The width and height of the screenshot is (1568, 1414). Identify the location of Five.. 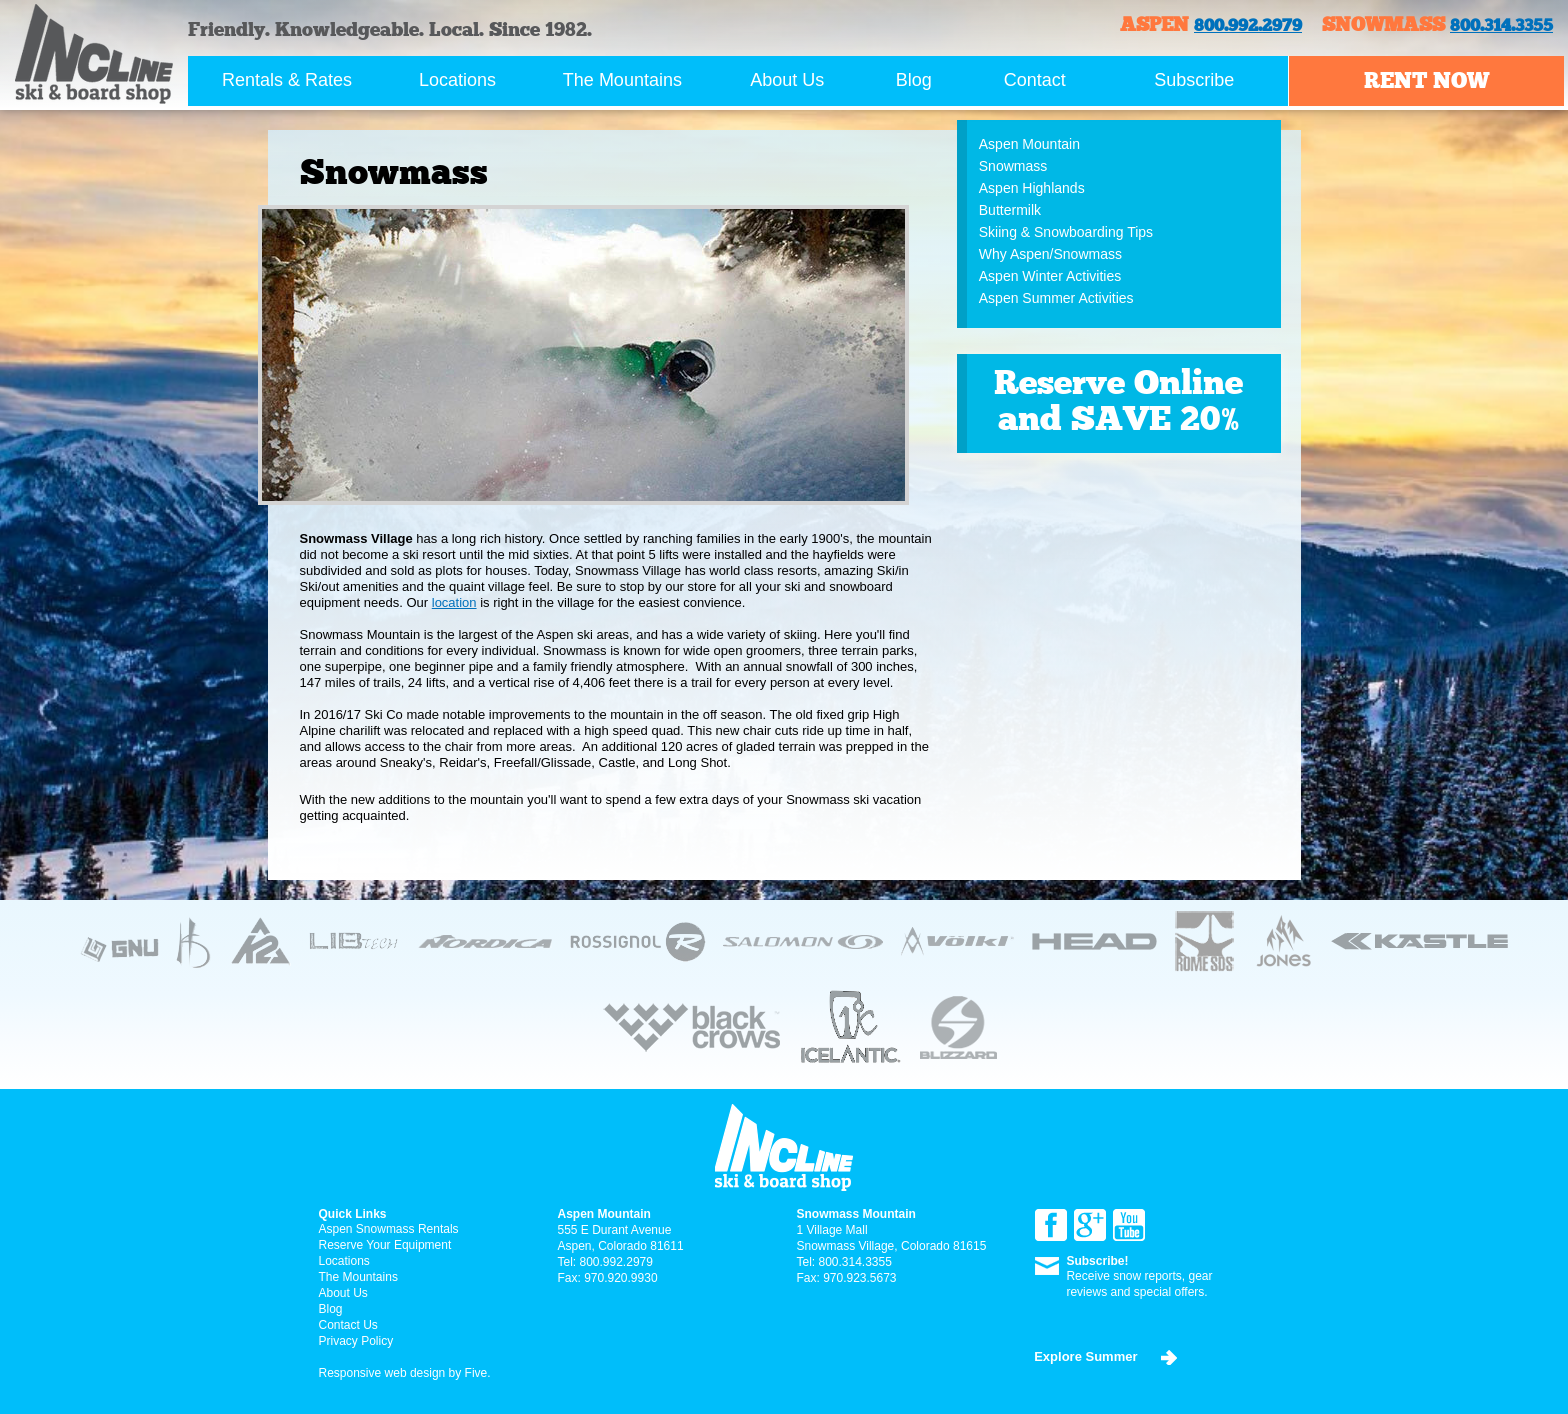
(475, 1373).